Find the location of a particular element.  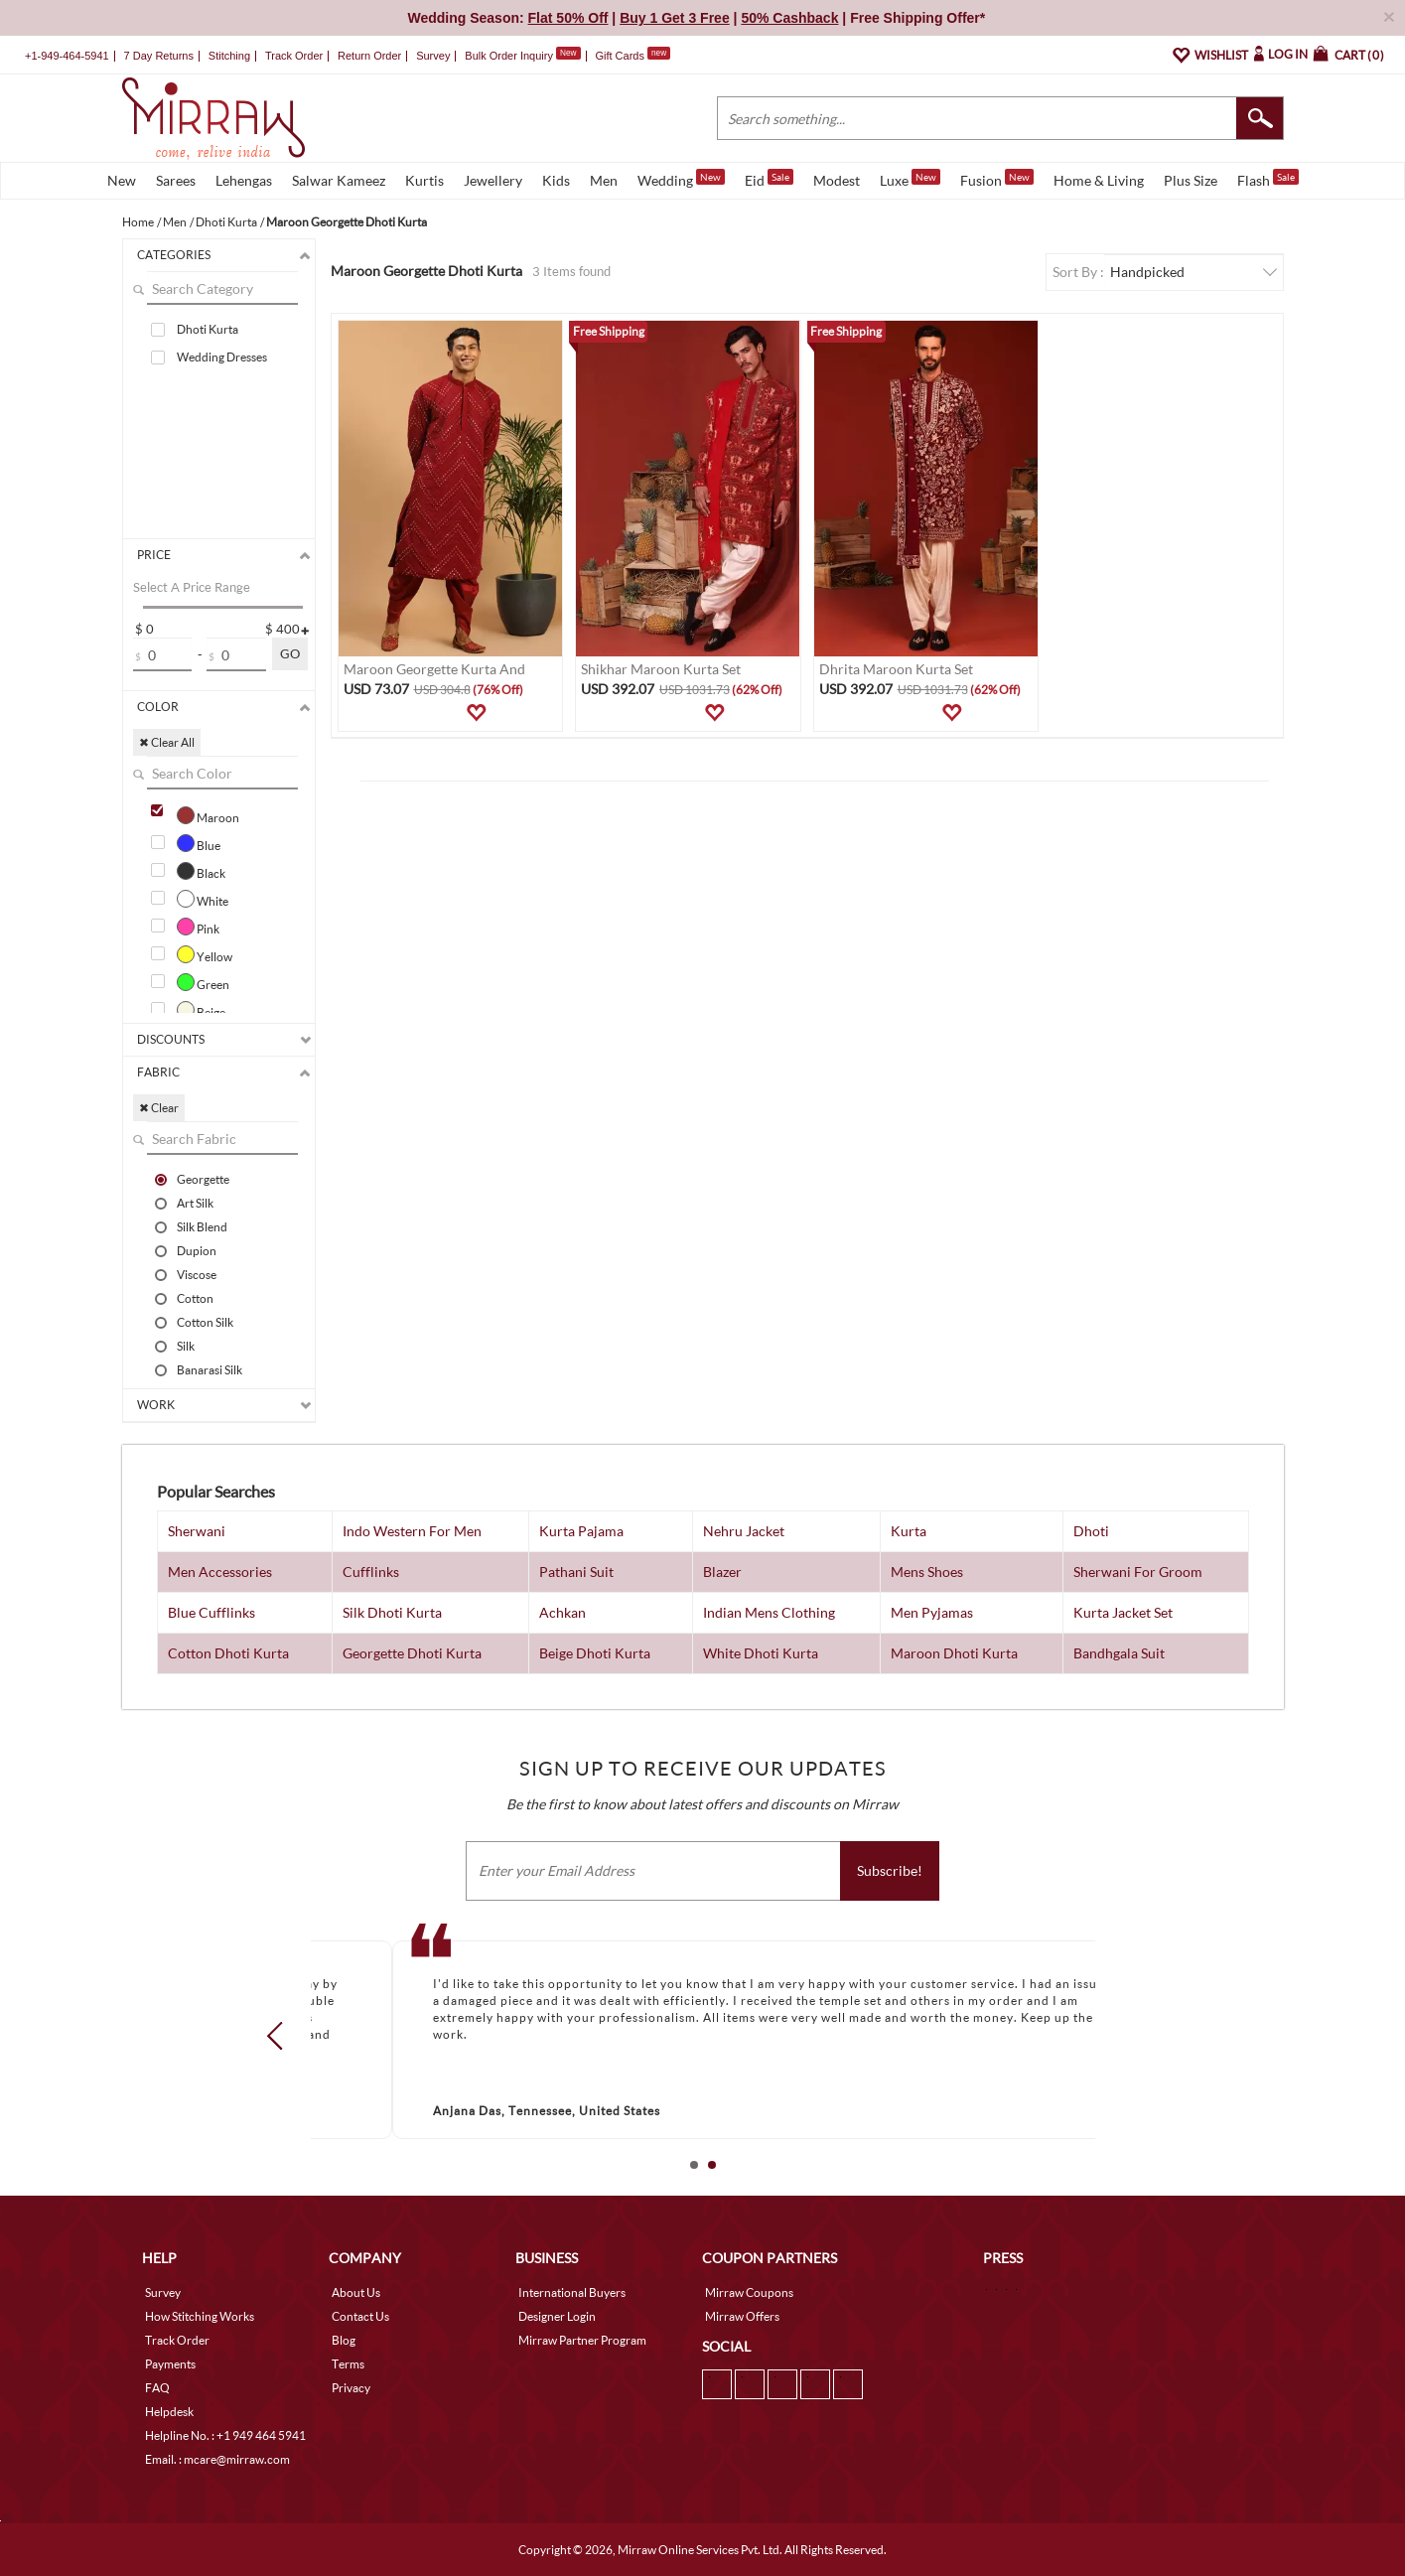

Wedding is located at coordinates (681, 179).